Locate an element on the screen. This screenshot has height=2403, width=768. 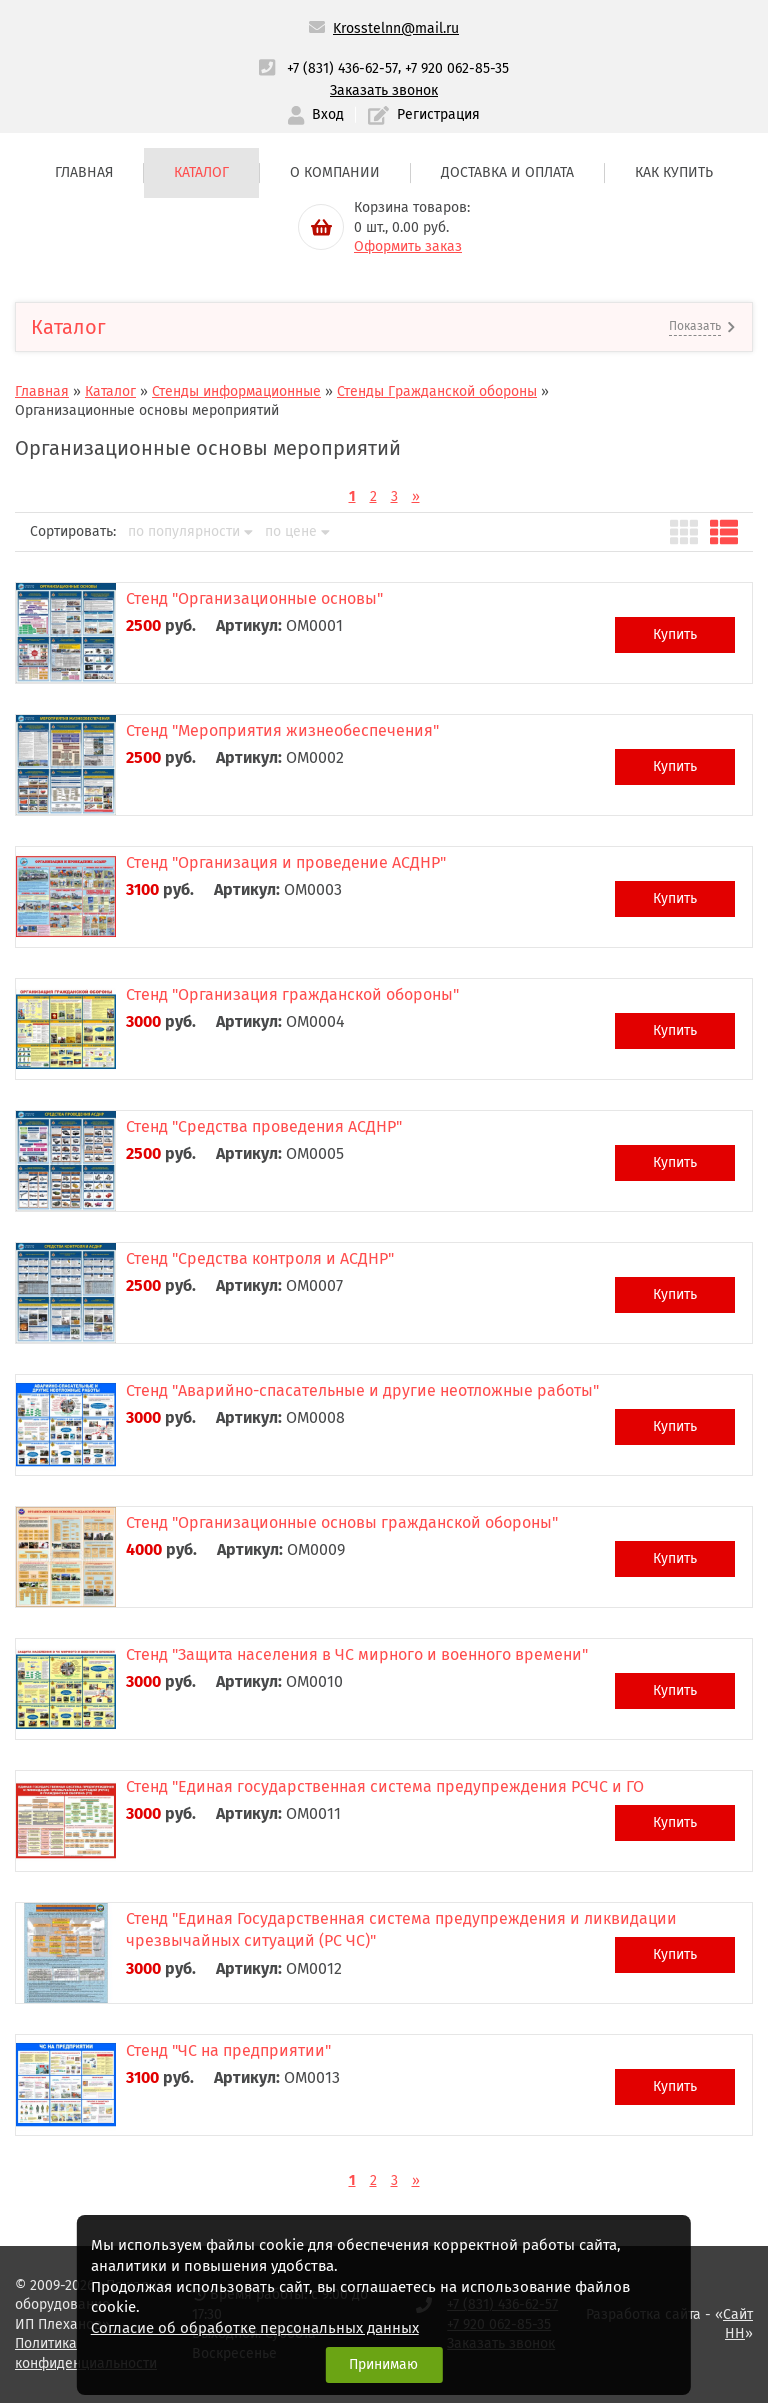
Заказать звонок is located at coordinates (384, 90).